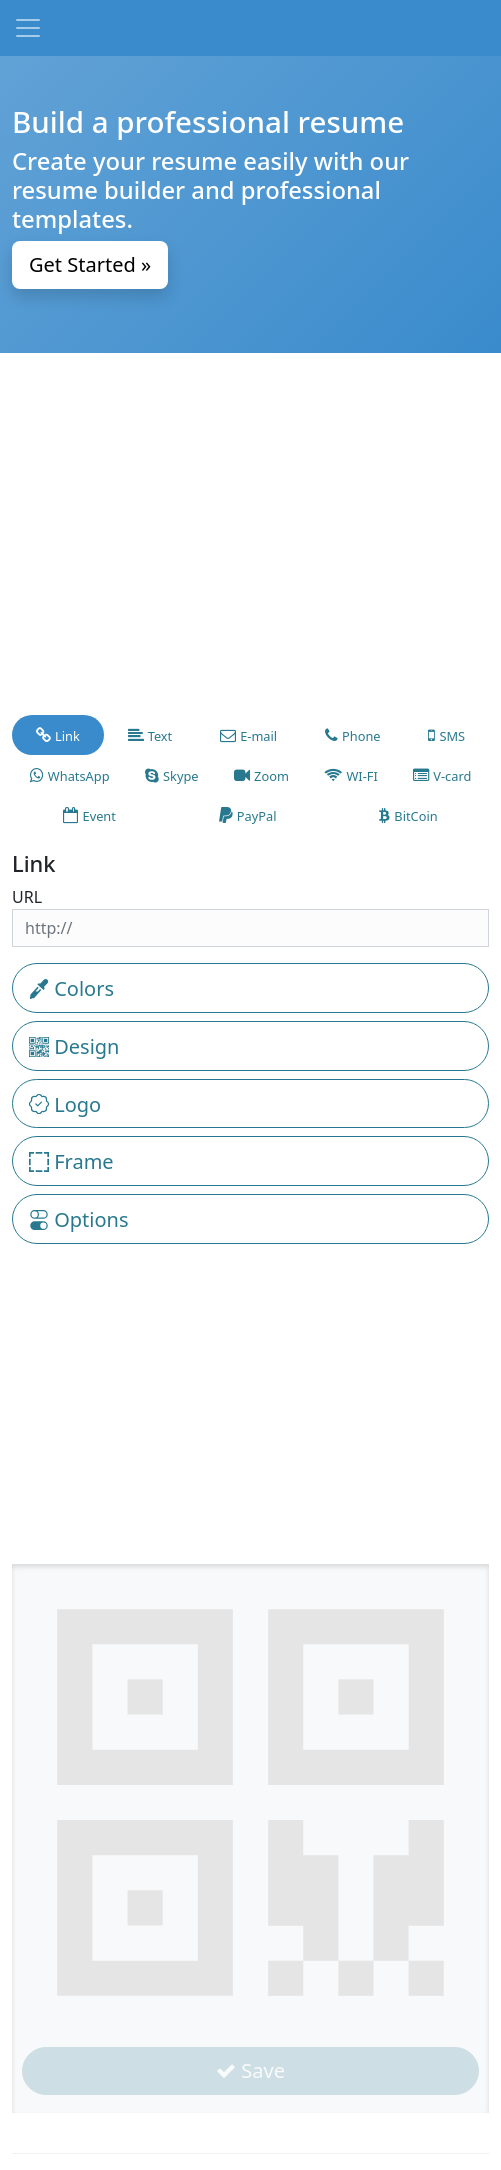  I want to click on [tab], so click(58, 735).